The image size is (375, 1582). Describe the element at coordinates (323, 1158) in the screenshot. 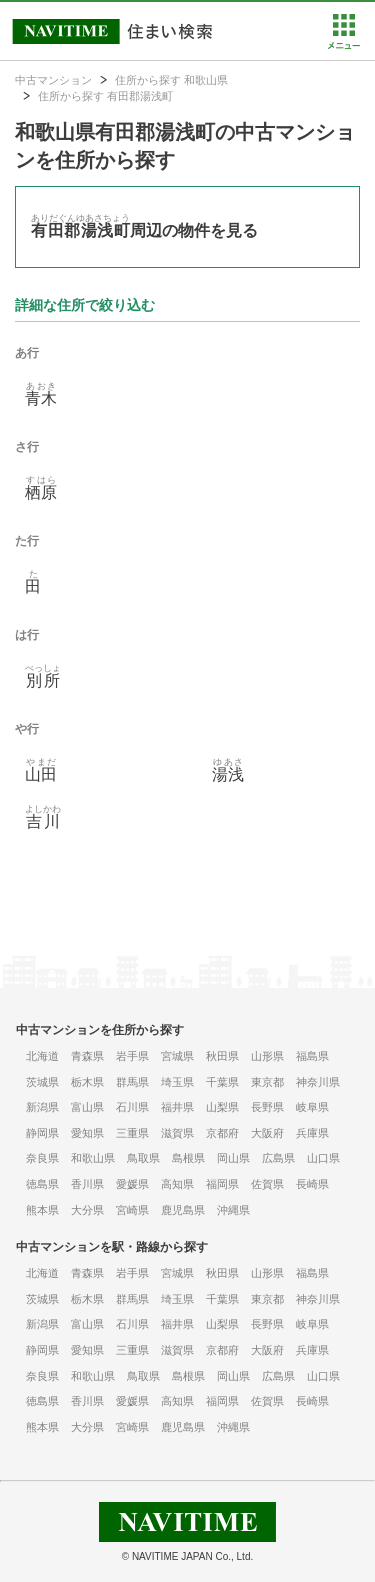

I see `山口県` at that location.